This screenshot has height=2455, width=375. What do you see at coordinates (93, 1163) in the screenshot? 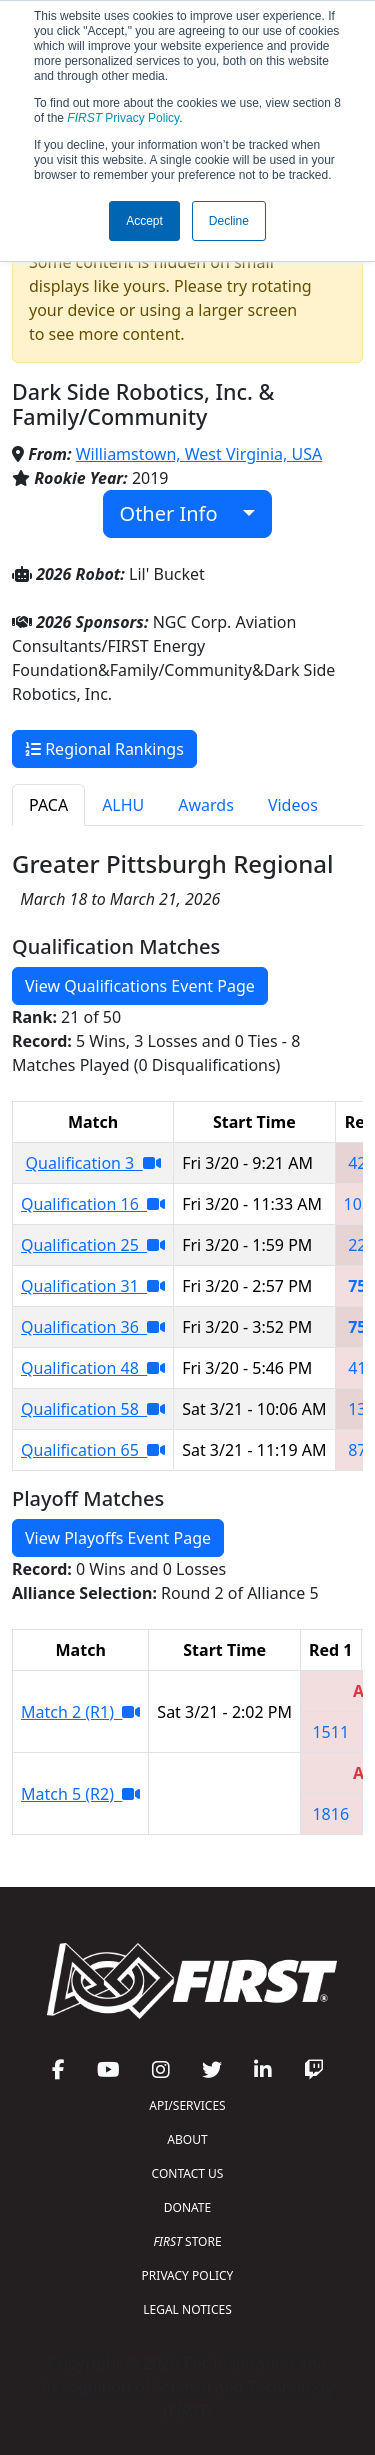
I see `Qualification 3` at bounding box center [93, 1163].